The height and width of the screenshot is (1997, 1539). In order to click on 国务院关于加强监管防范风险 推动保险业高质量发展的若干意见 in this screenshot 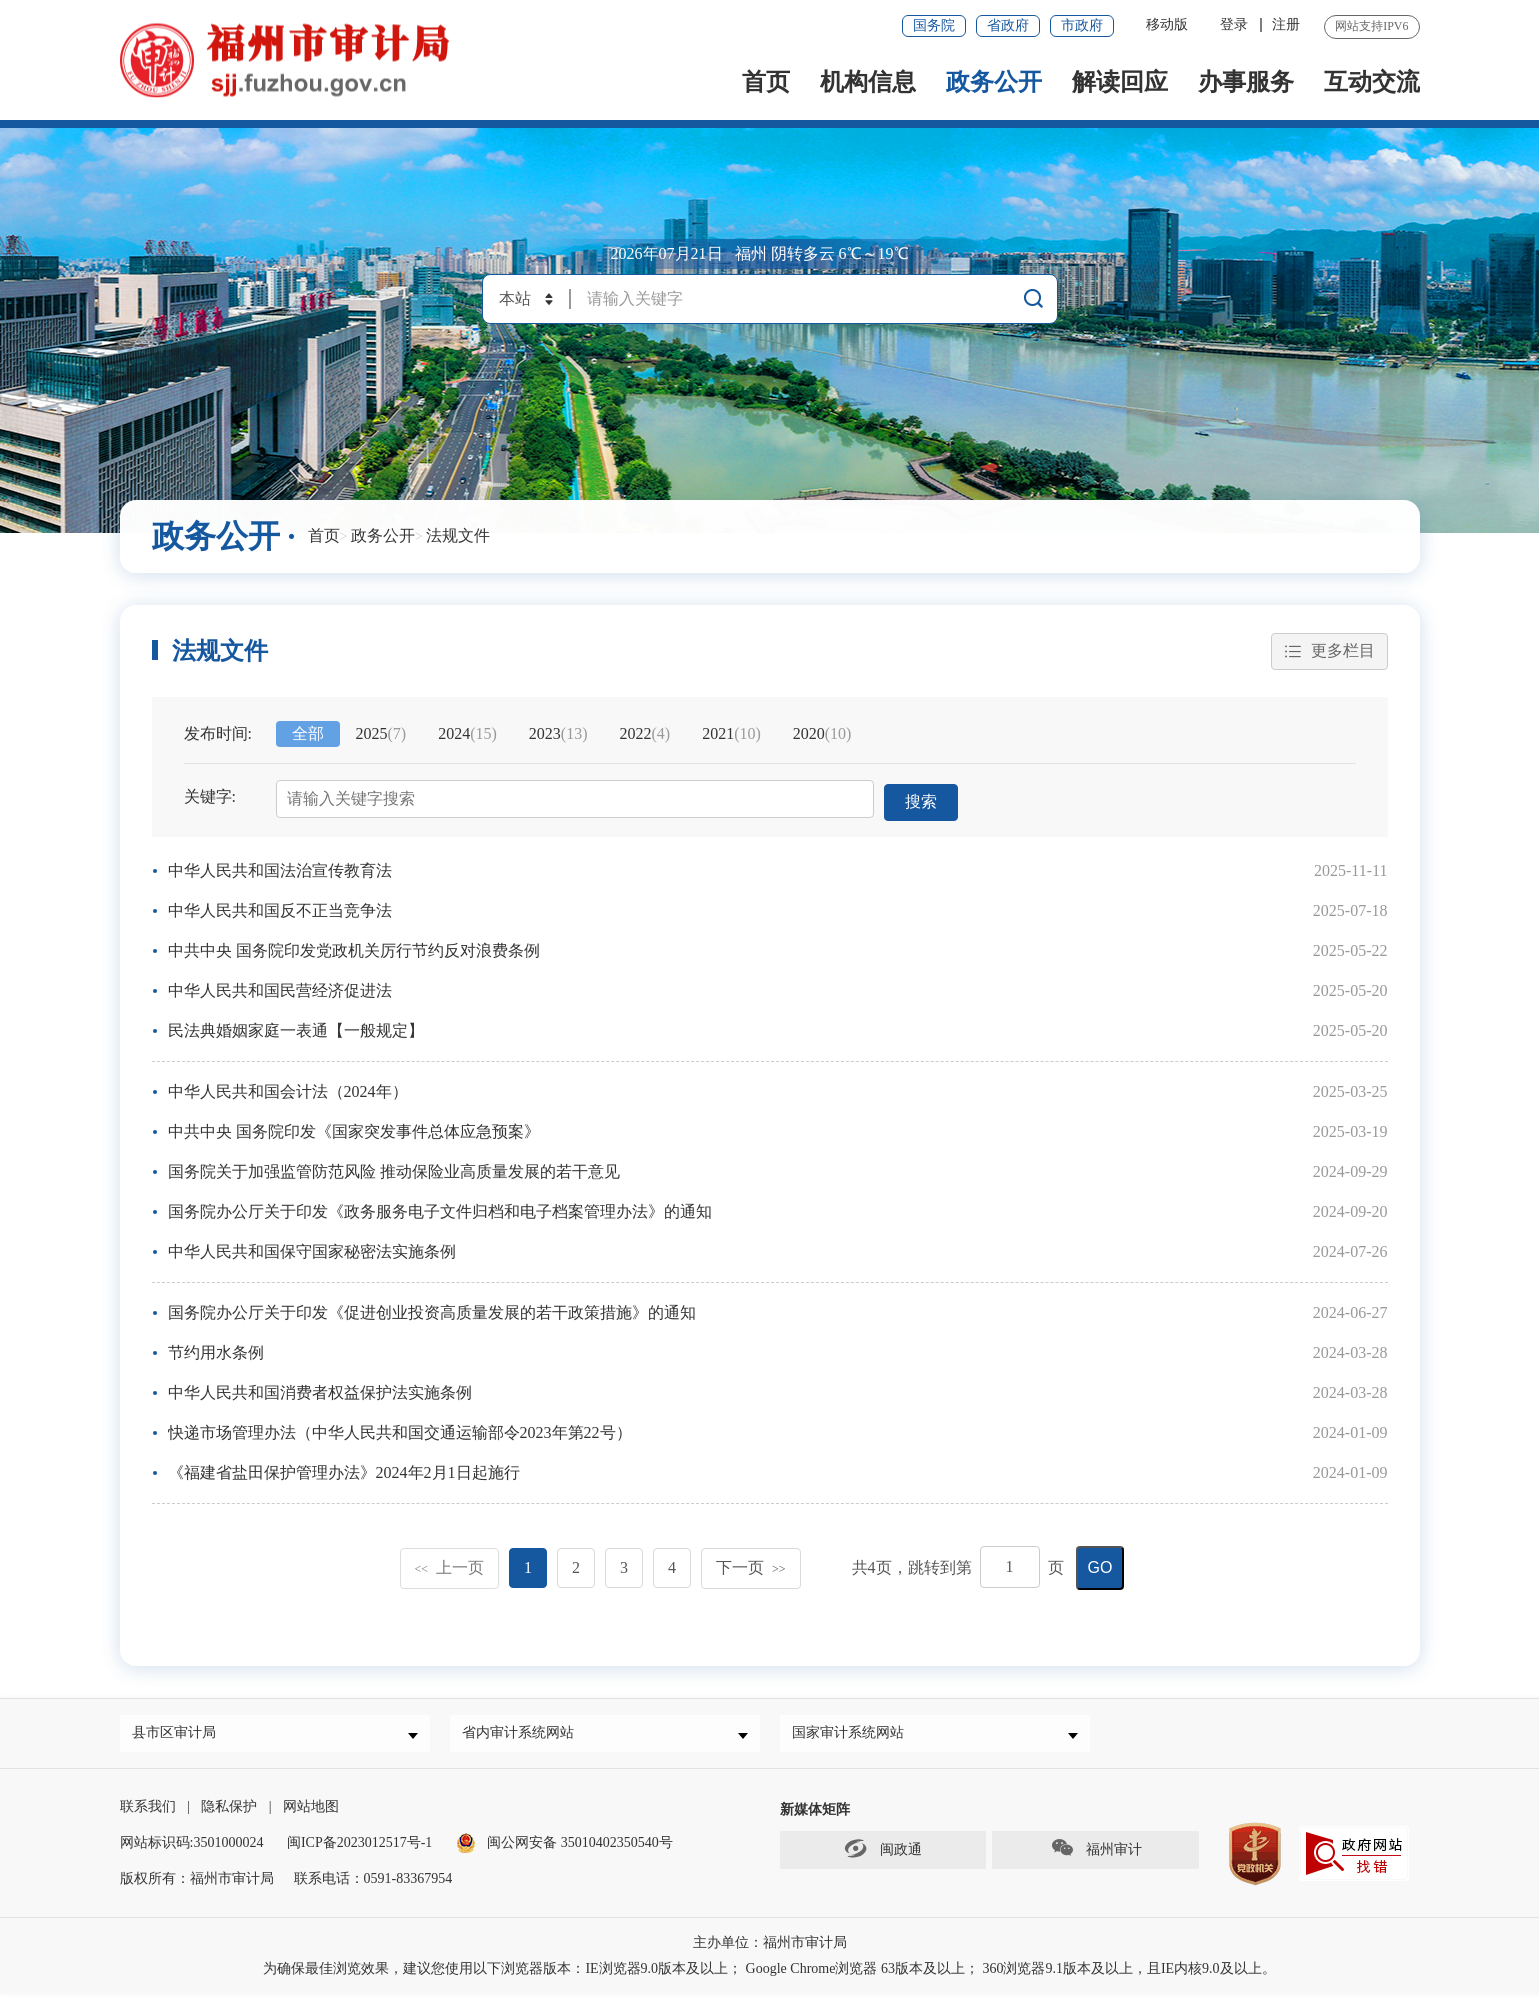, I will do `click(394, 1169)`.